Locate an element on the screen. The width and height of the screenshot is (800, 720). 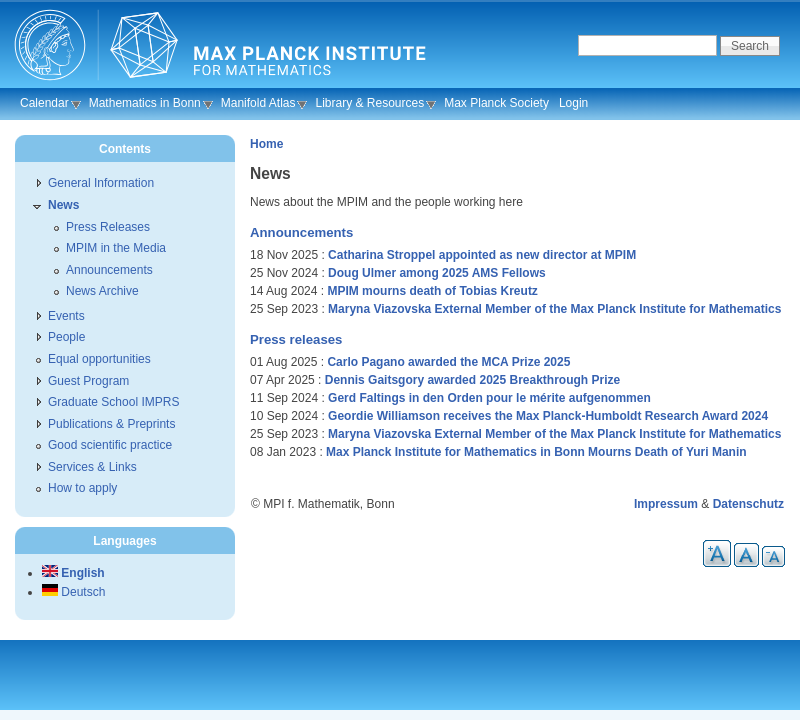
Press releases is located at coordinates (296, 339).